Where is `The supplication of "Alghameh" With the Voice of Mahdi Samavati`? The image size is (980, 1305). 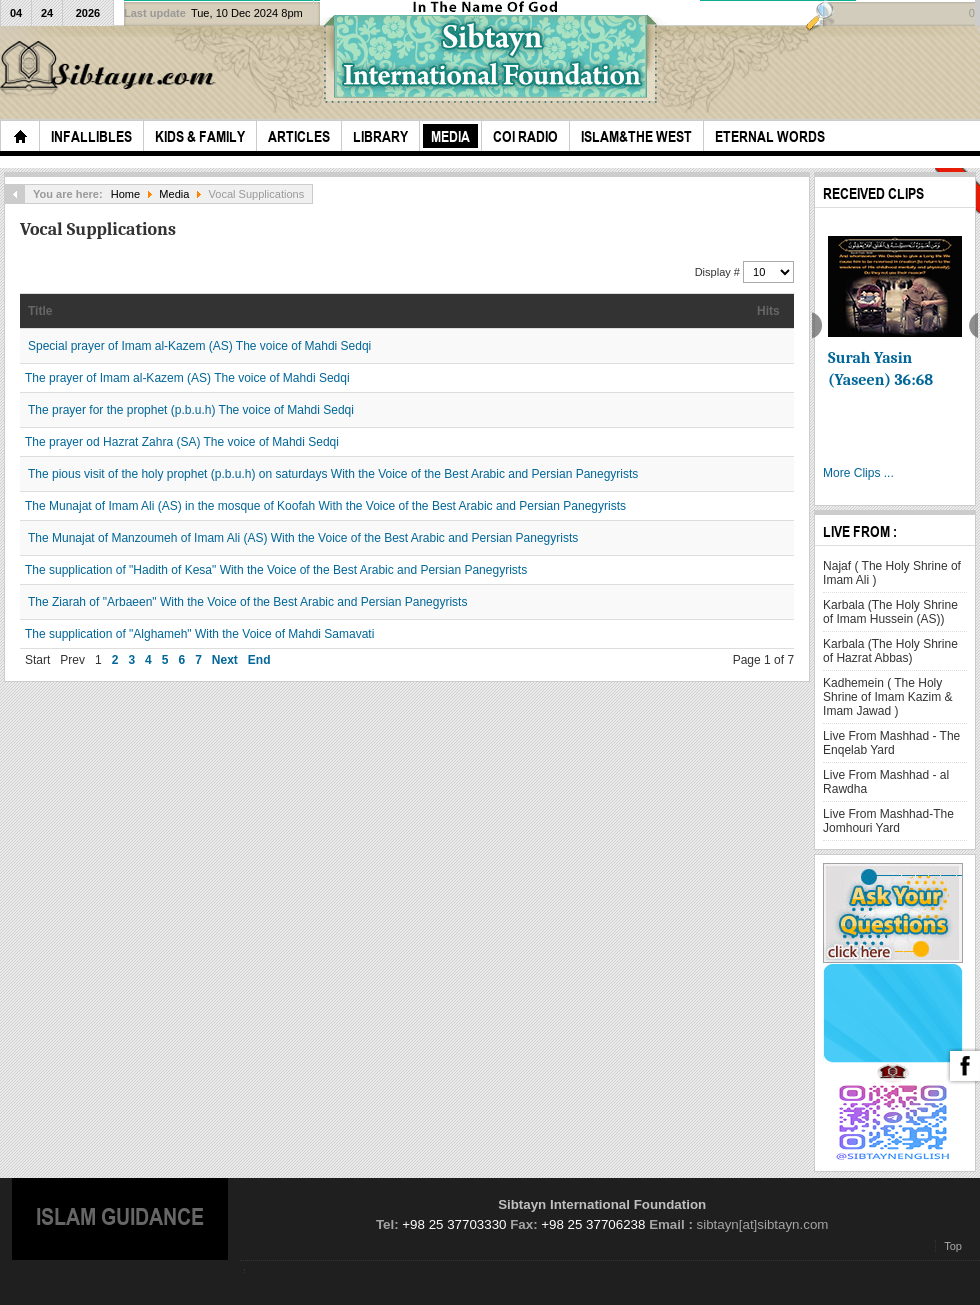
The supplication of "Alghameh" With the Voice of Mahdi Samavati is located at coordinates (199, 634).